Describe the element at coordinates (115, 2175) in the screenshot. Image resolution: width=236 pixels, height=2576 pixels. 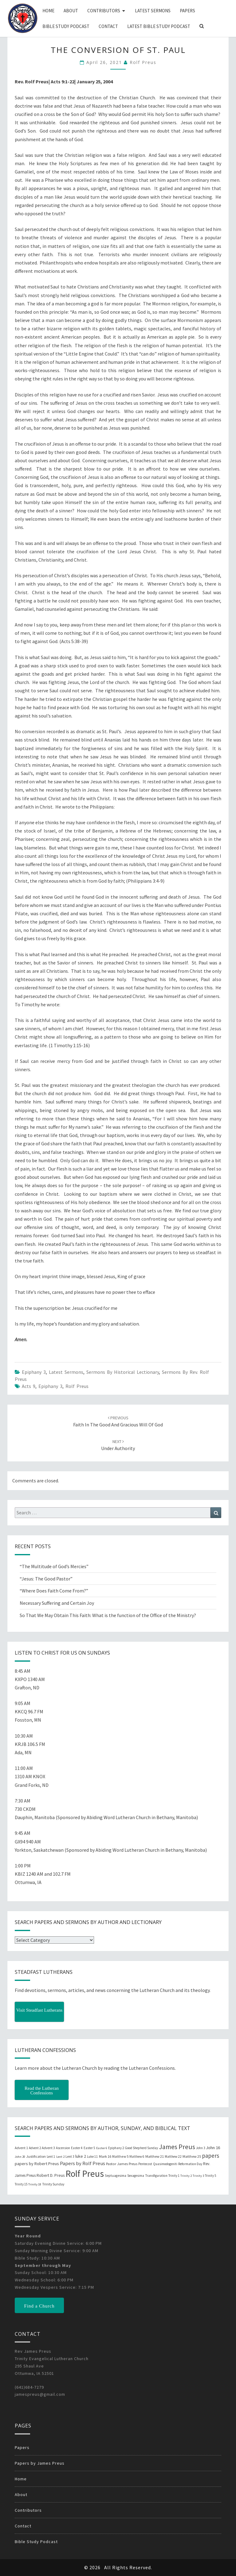
I see `Septuagesima [Septuagesima (22 items)]` at that location.